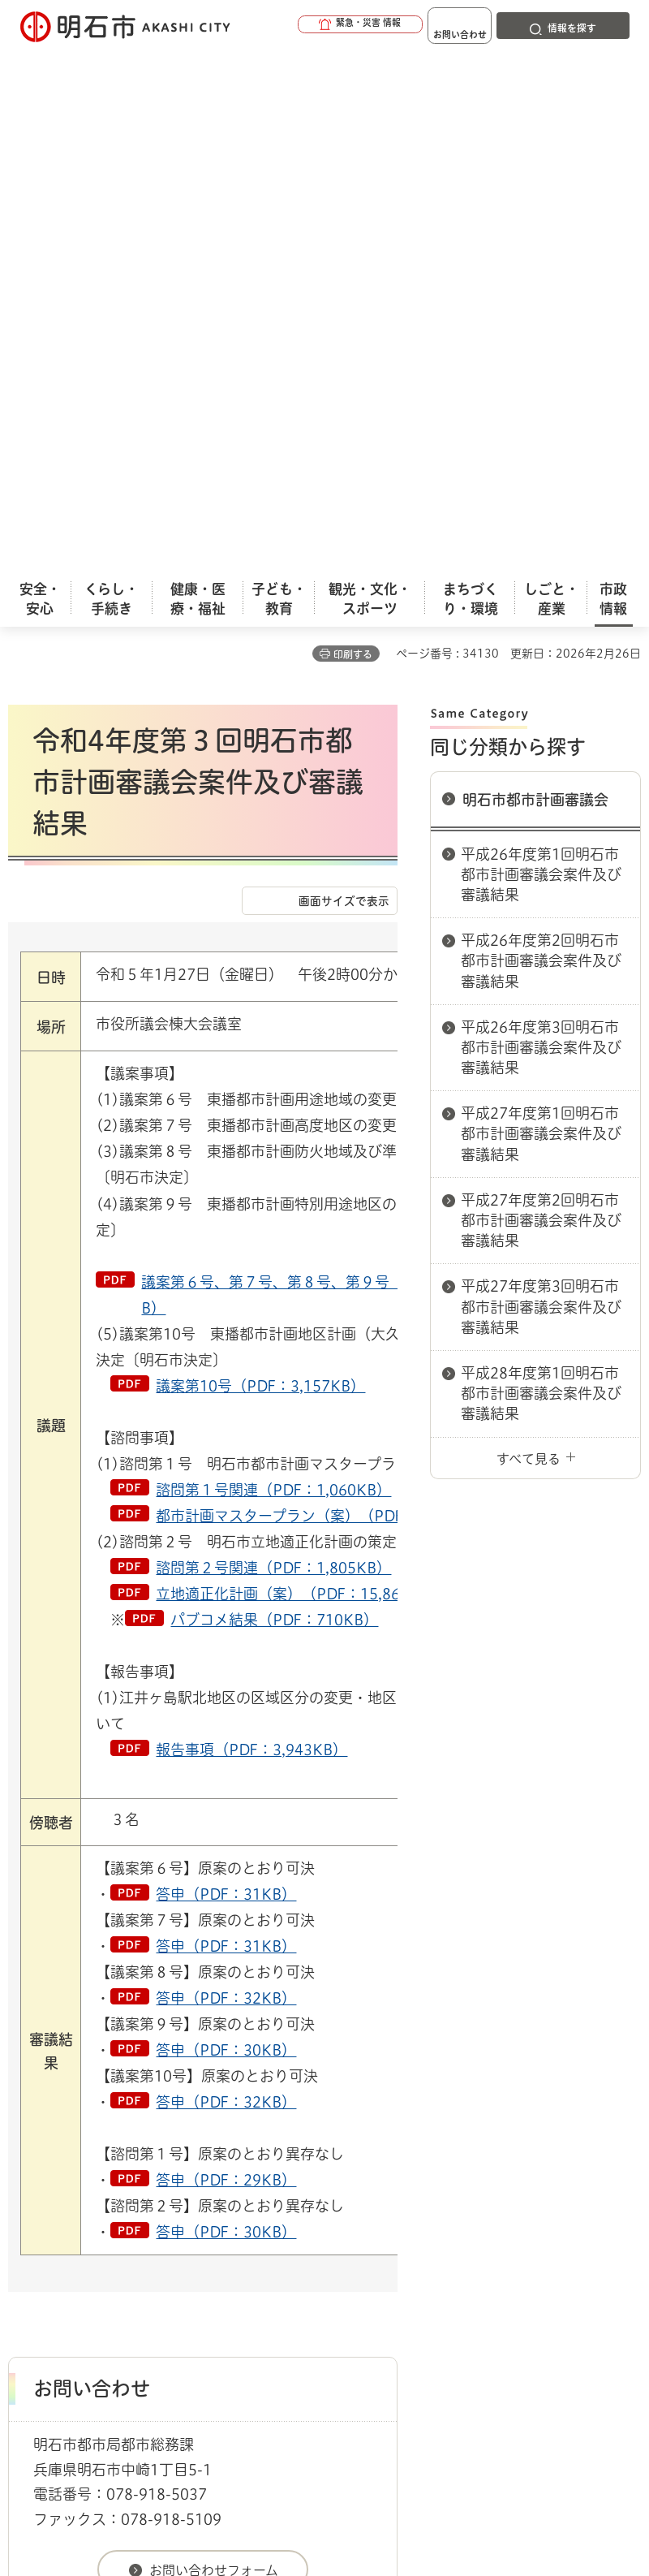  I want to click on 審議会等手続, so click(310, 2146).